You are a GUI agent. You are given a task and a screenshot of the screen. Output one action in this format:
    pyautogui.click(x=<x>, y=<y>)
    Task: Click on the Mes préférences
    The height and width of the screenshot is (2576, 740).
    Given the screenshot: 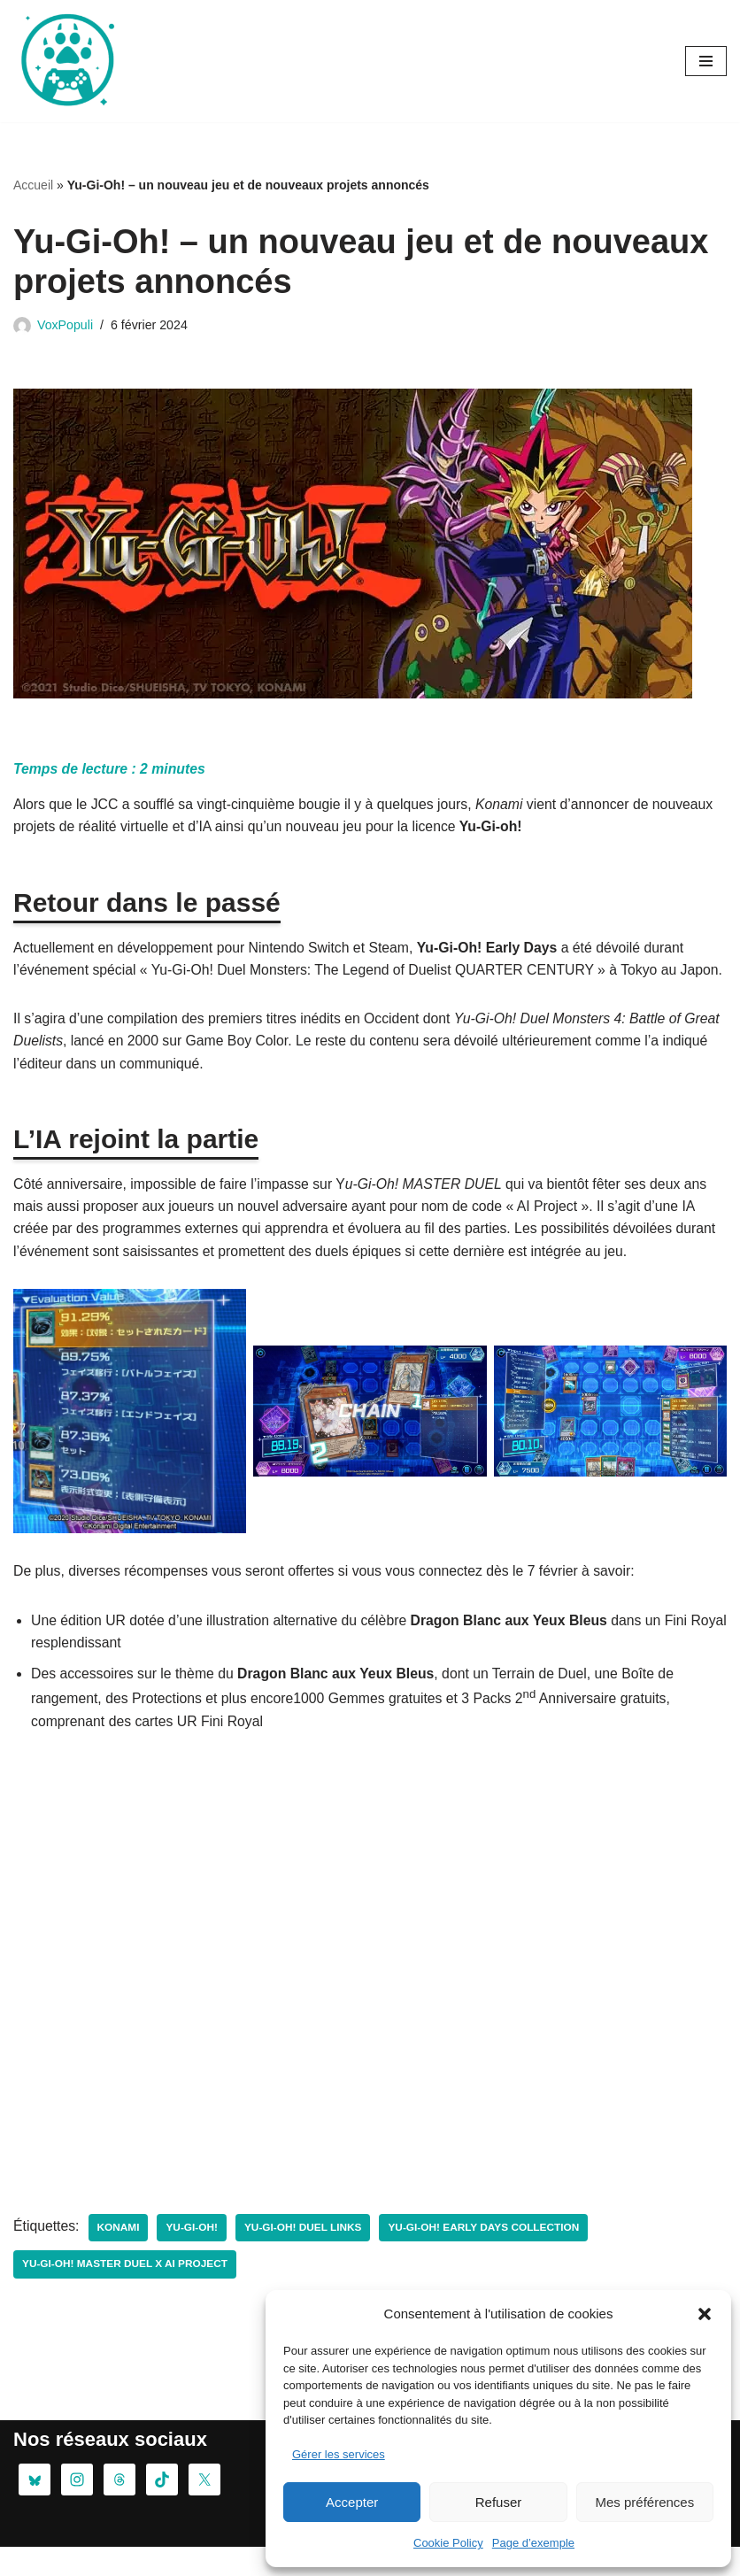 What is the action you would take?
    pyautogui.click(x=644, y=2502)
    